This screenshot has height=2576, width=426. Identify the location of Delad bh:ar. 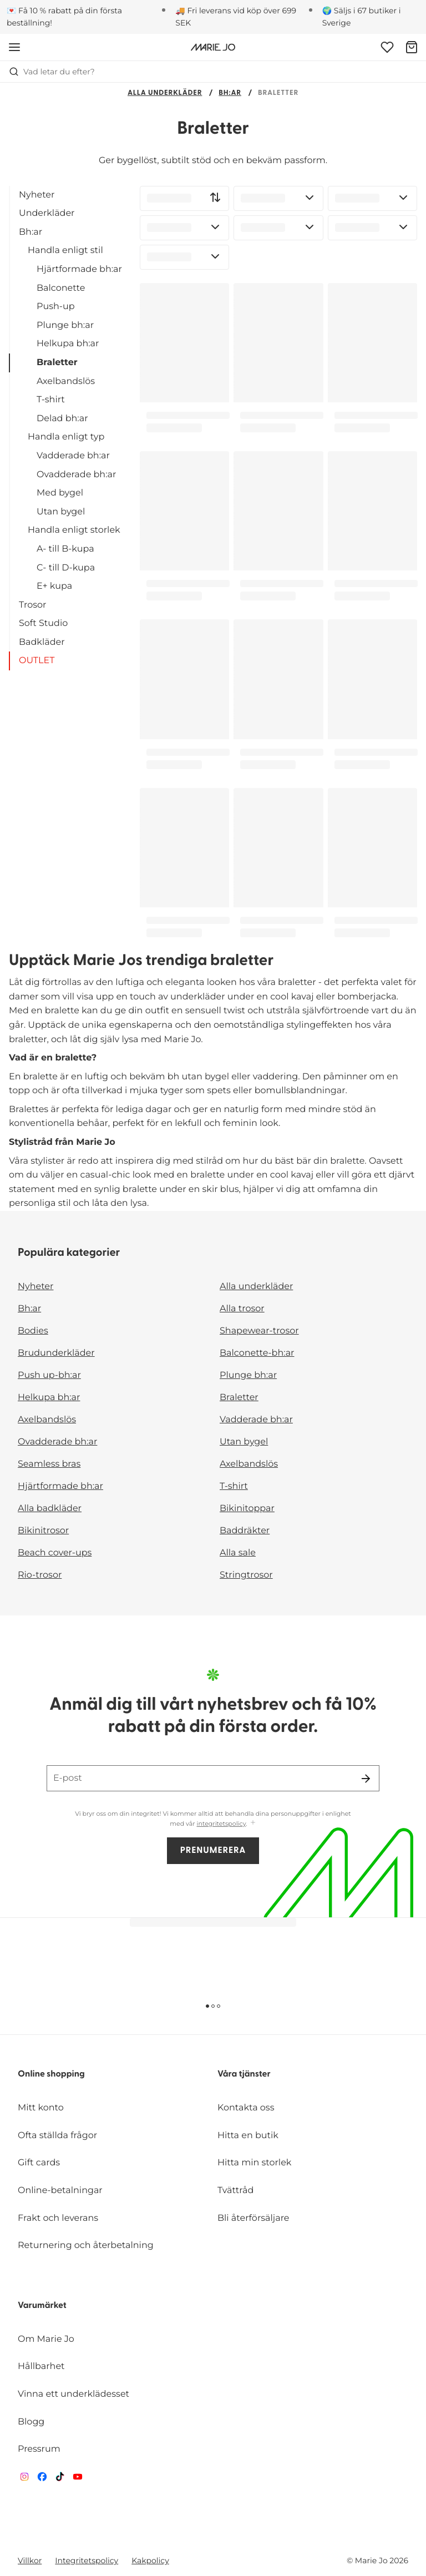
(62, 418).